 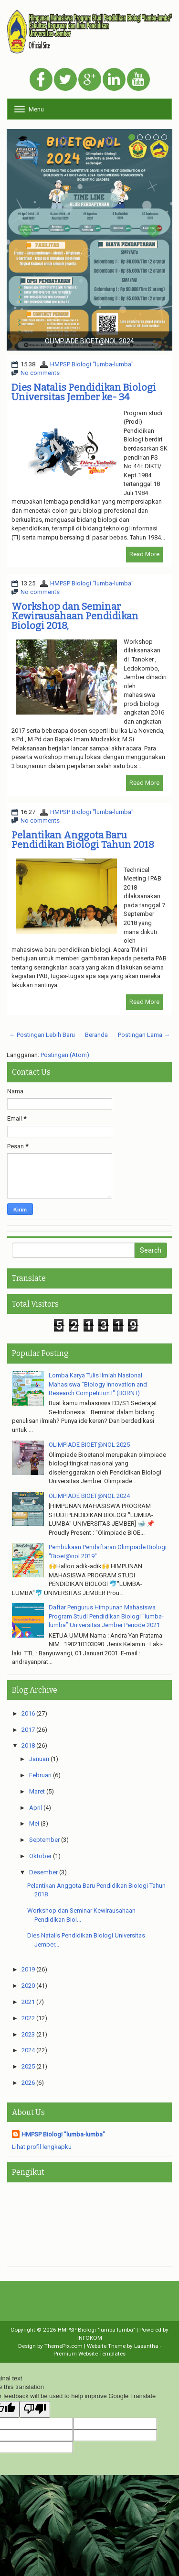 I want to click on INFOKOM, so click(x=89, y=2337).